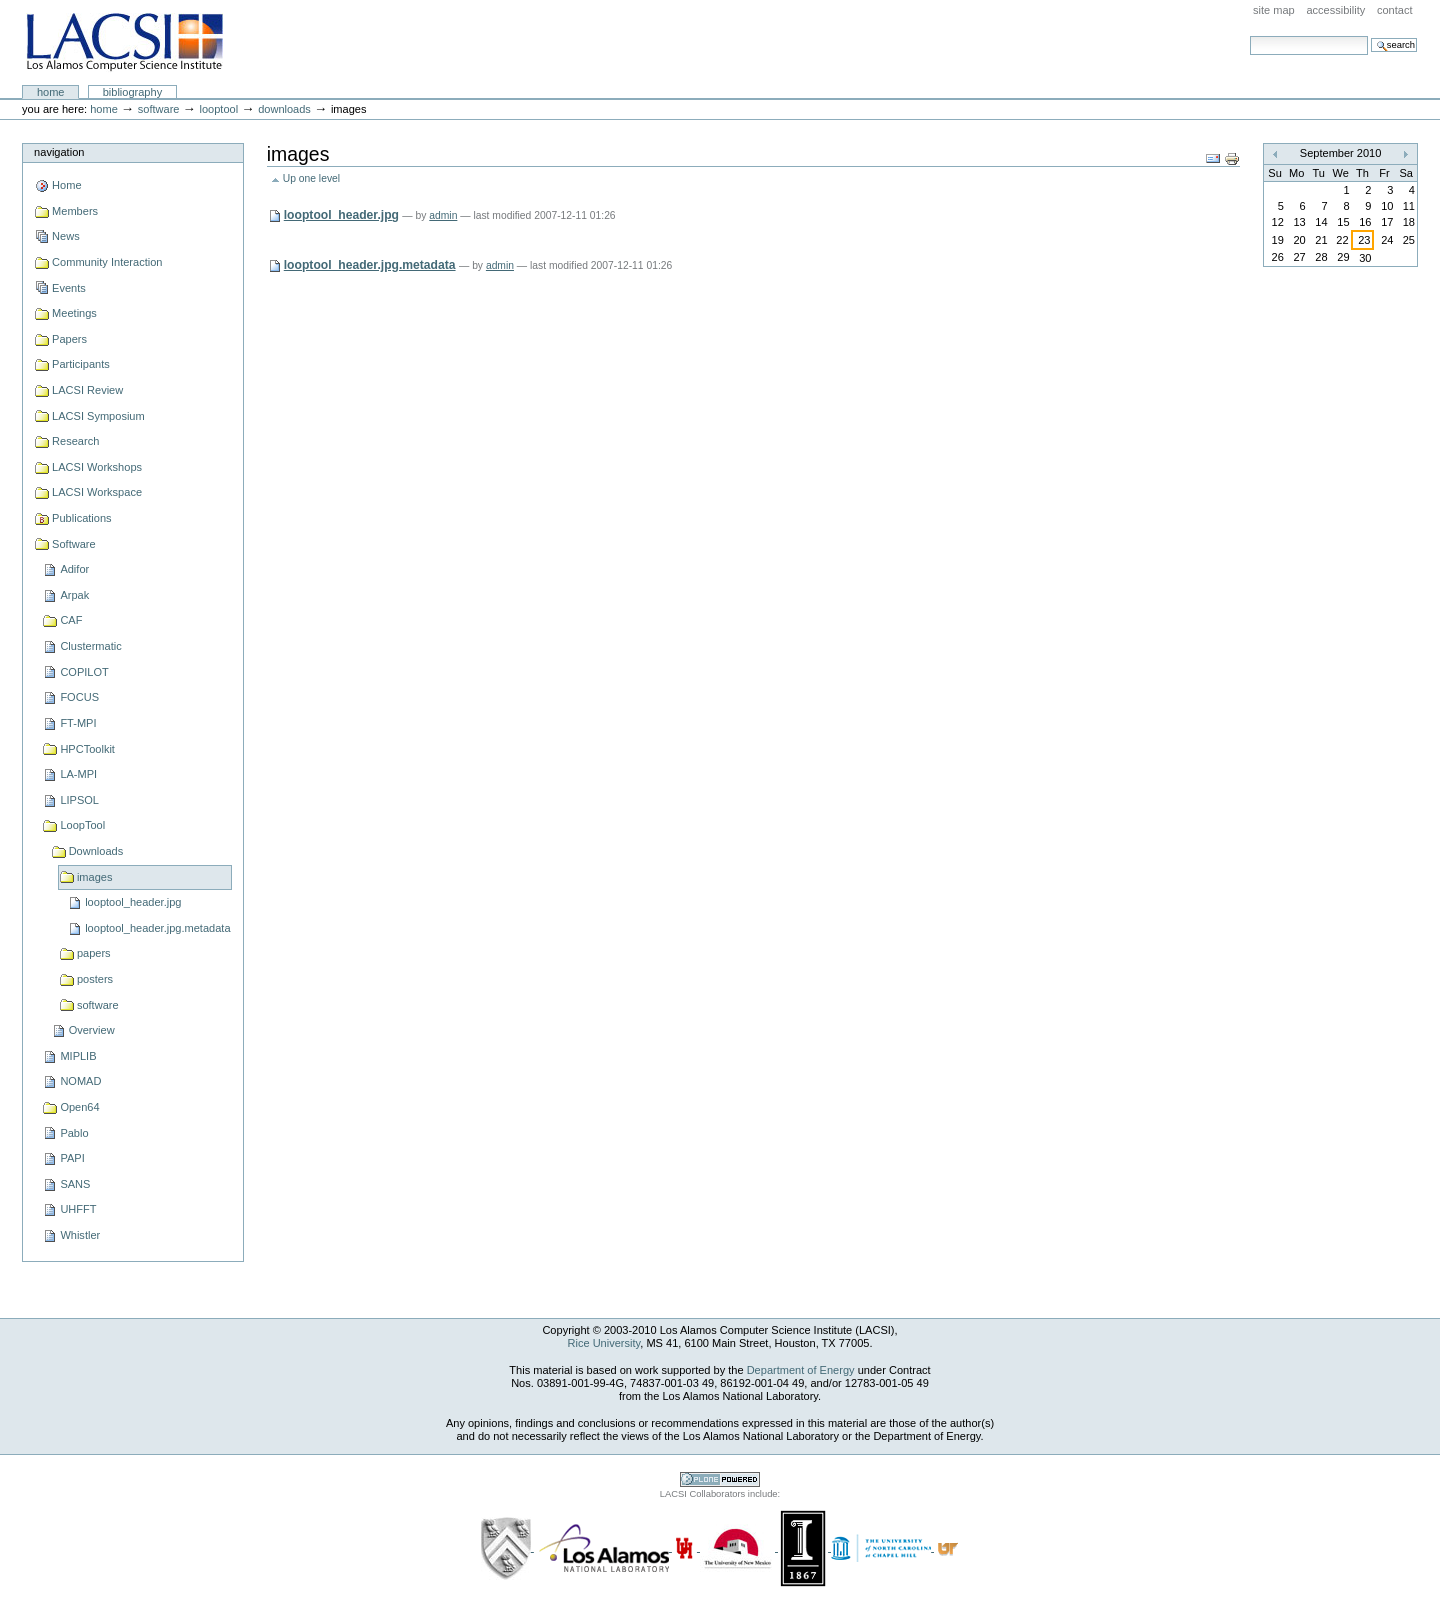 The height and width of the screenshot is (1622, 1440). What do you see at coordinates (133, 92) in the screenshot?
I see `Bibliography` at bounding box center [133, 92].